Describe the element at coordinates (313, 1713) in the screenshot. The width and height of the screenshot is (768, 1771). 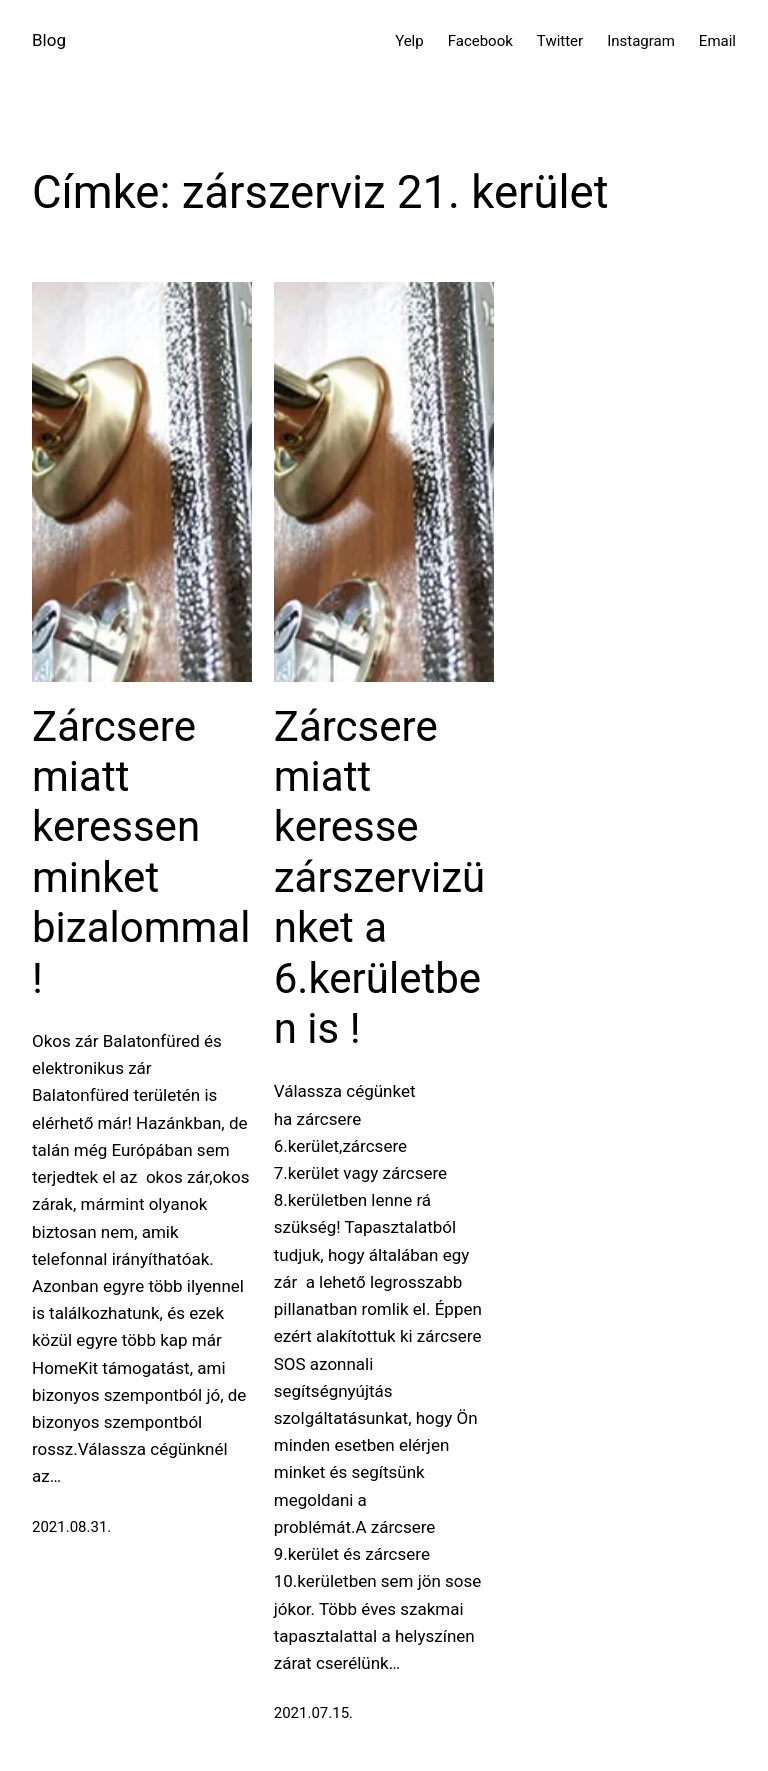
I see `2021.07.15.` at that location.